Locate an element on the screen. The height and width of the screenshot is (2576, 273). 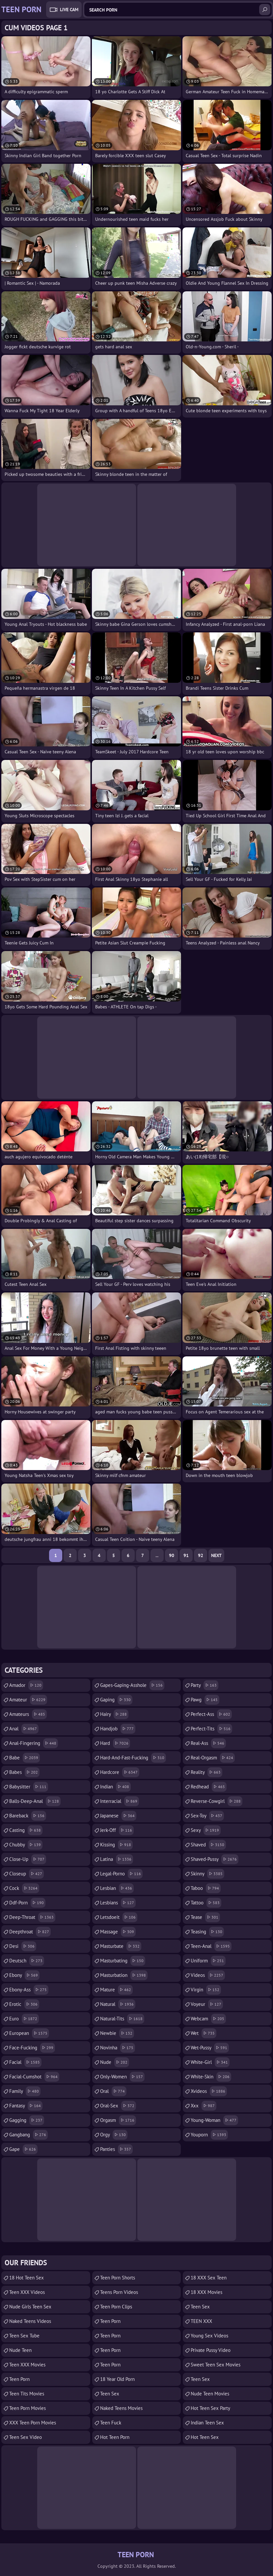
anal-fingering is located at coordinates (33, 1743).